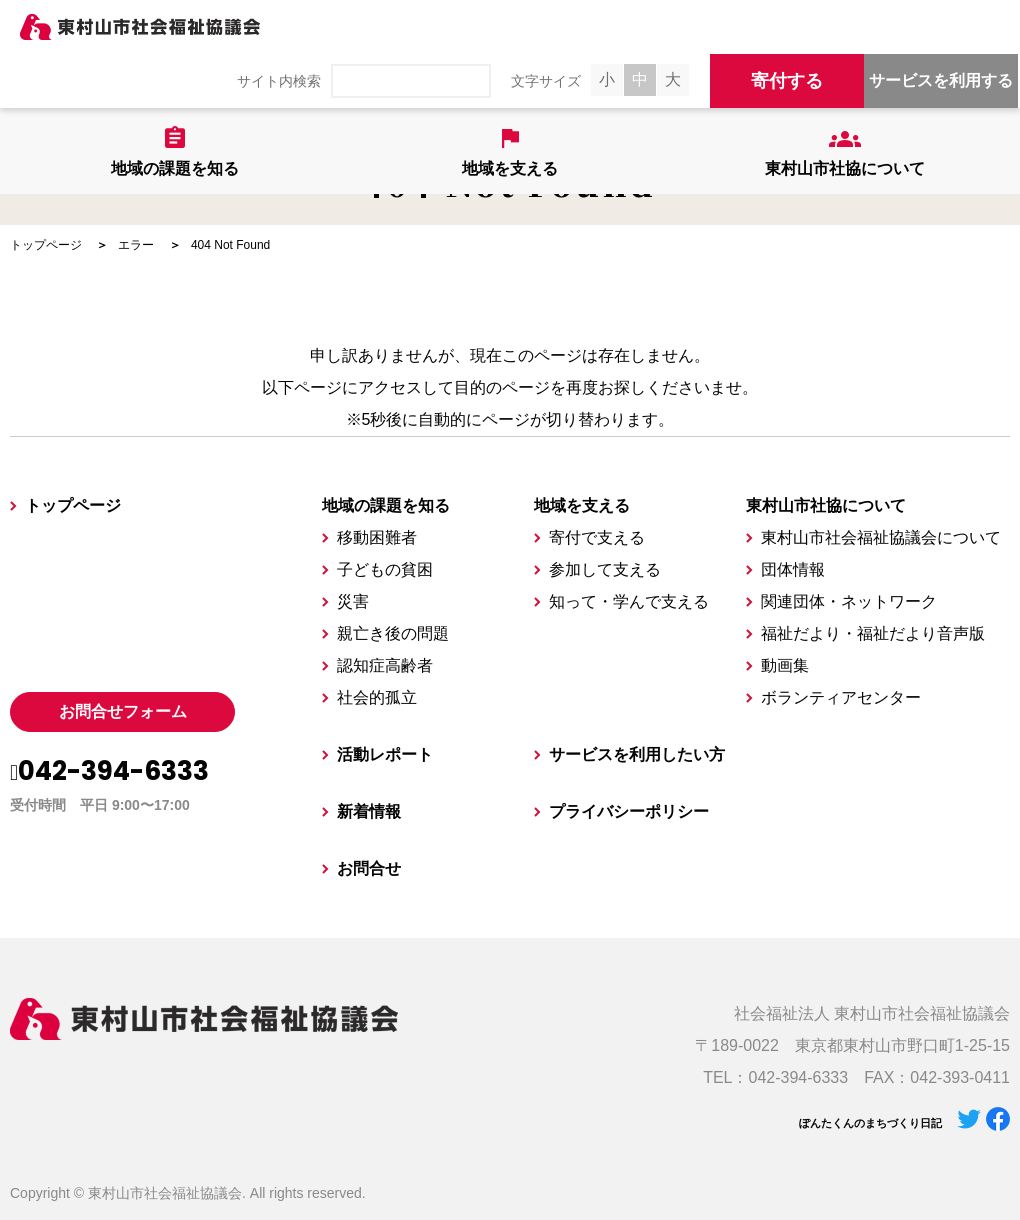 This screenshot has height=1220, width=1020. I want to click on 新着情報, so click(369, 811).